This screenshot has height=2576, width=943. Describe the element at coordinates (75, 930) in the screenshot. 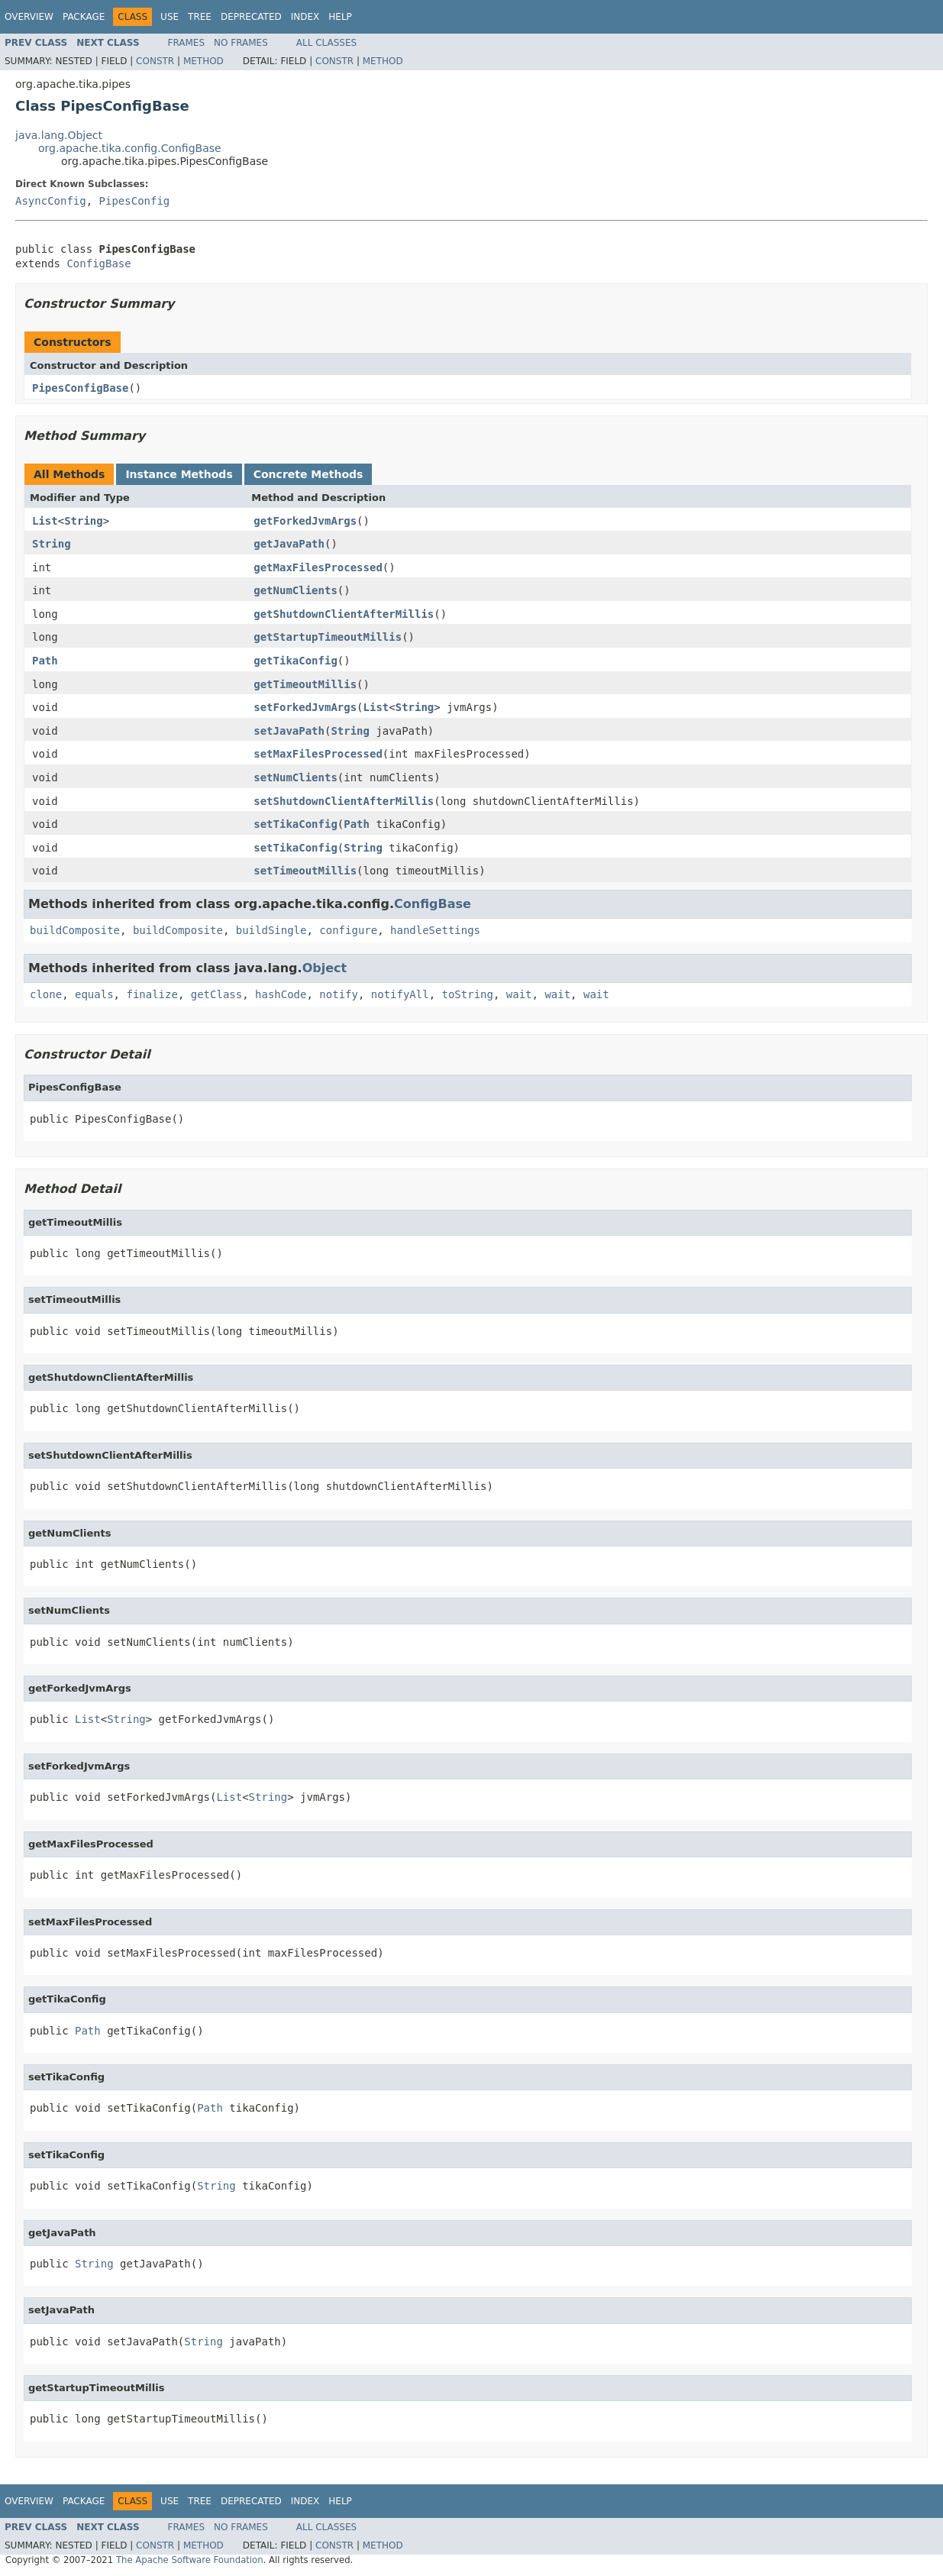

I see `buildComposite` at that location.